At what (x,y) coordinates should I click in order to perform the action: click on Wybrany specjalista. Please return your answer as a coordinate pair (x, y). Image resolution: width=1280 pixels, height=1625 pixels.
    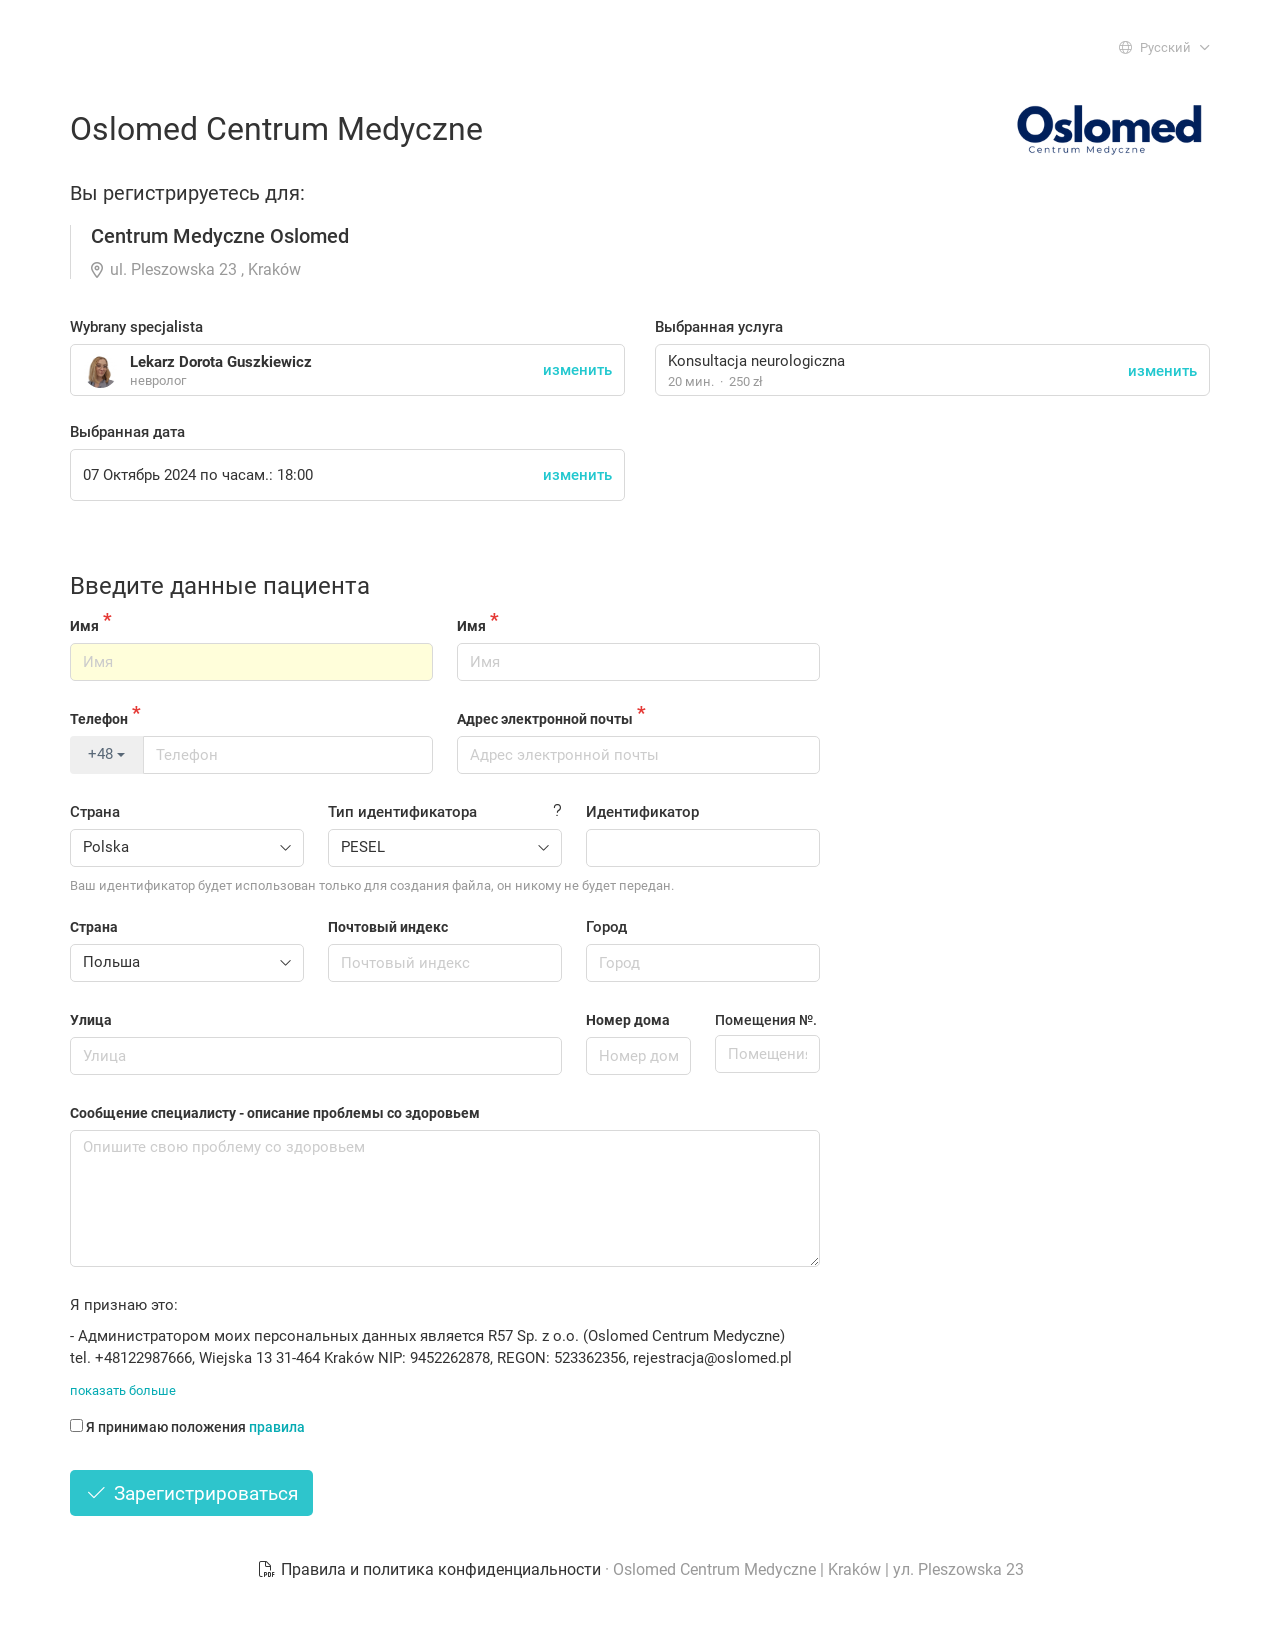
    Looking at the image, I should click on (136, 327).